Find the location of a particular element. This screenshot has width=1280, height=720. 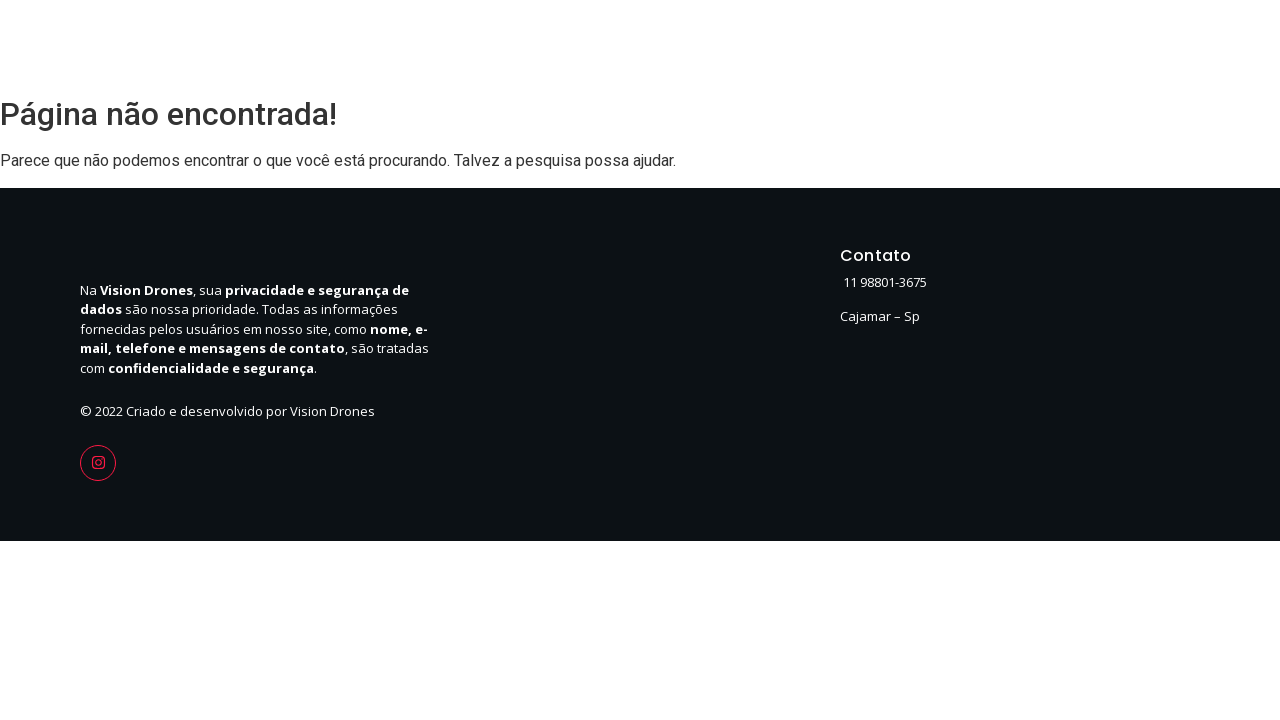

FAQ is located at coordinates (1177, 47).